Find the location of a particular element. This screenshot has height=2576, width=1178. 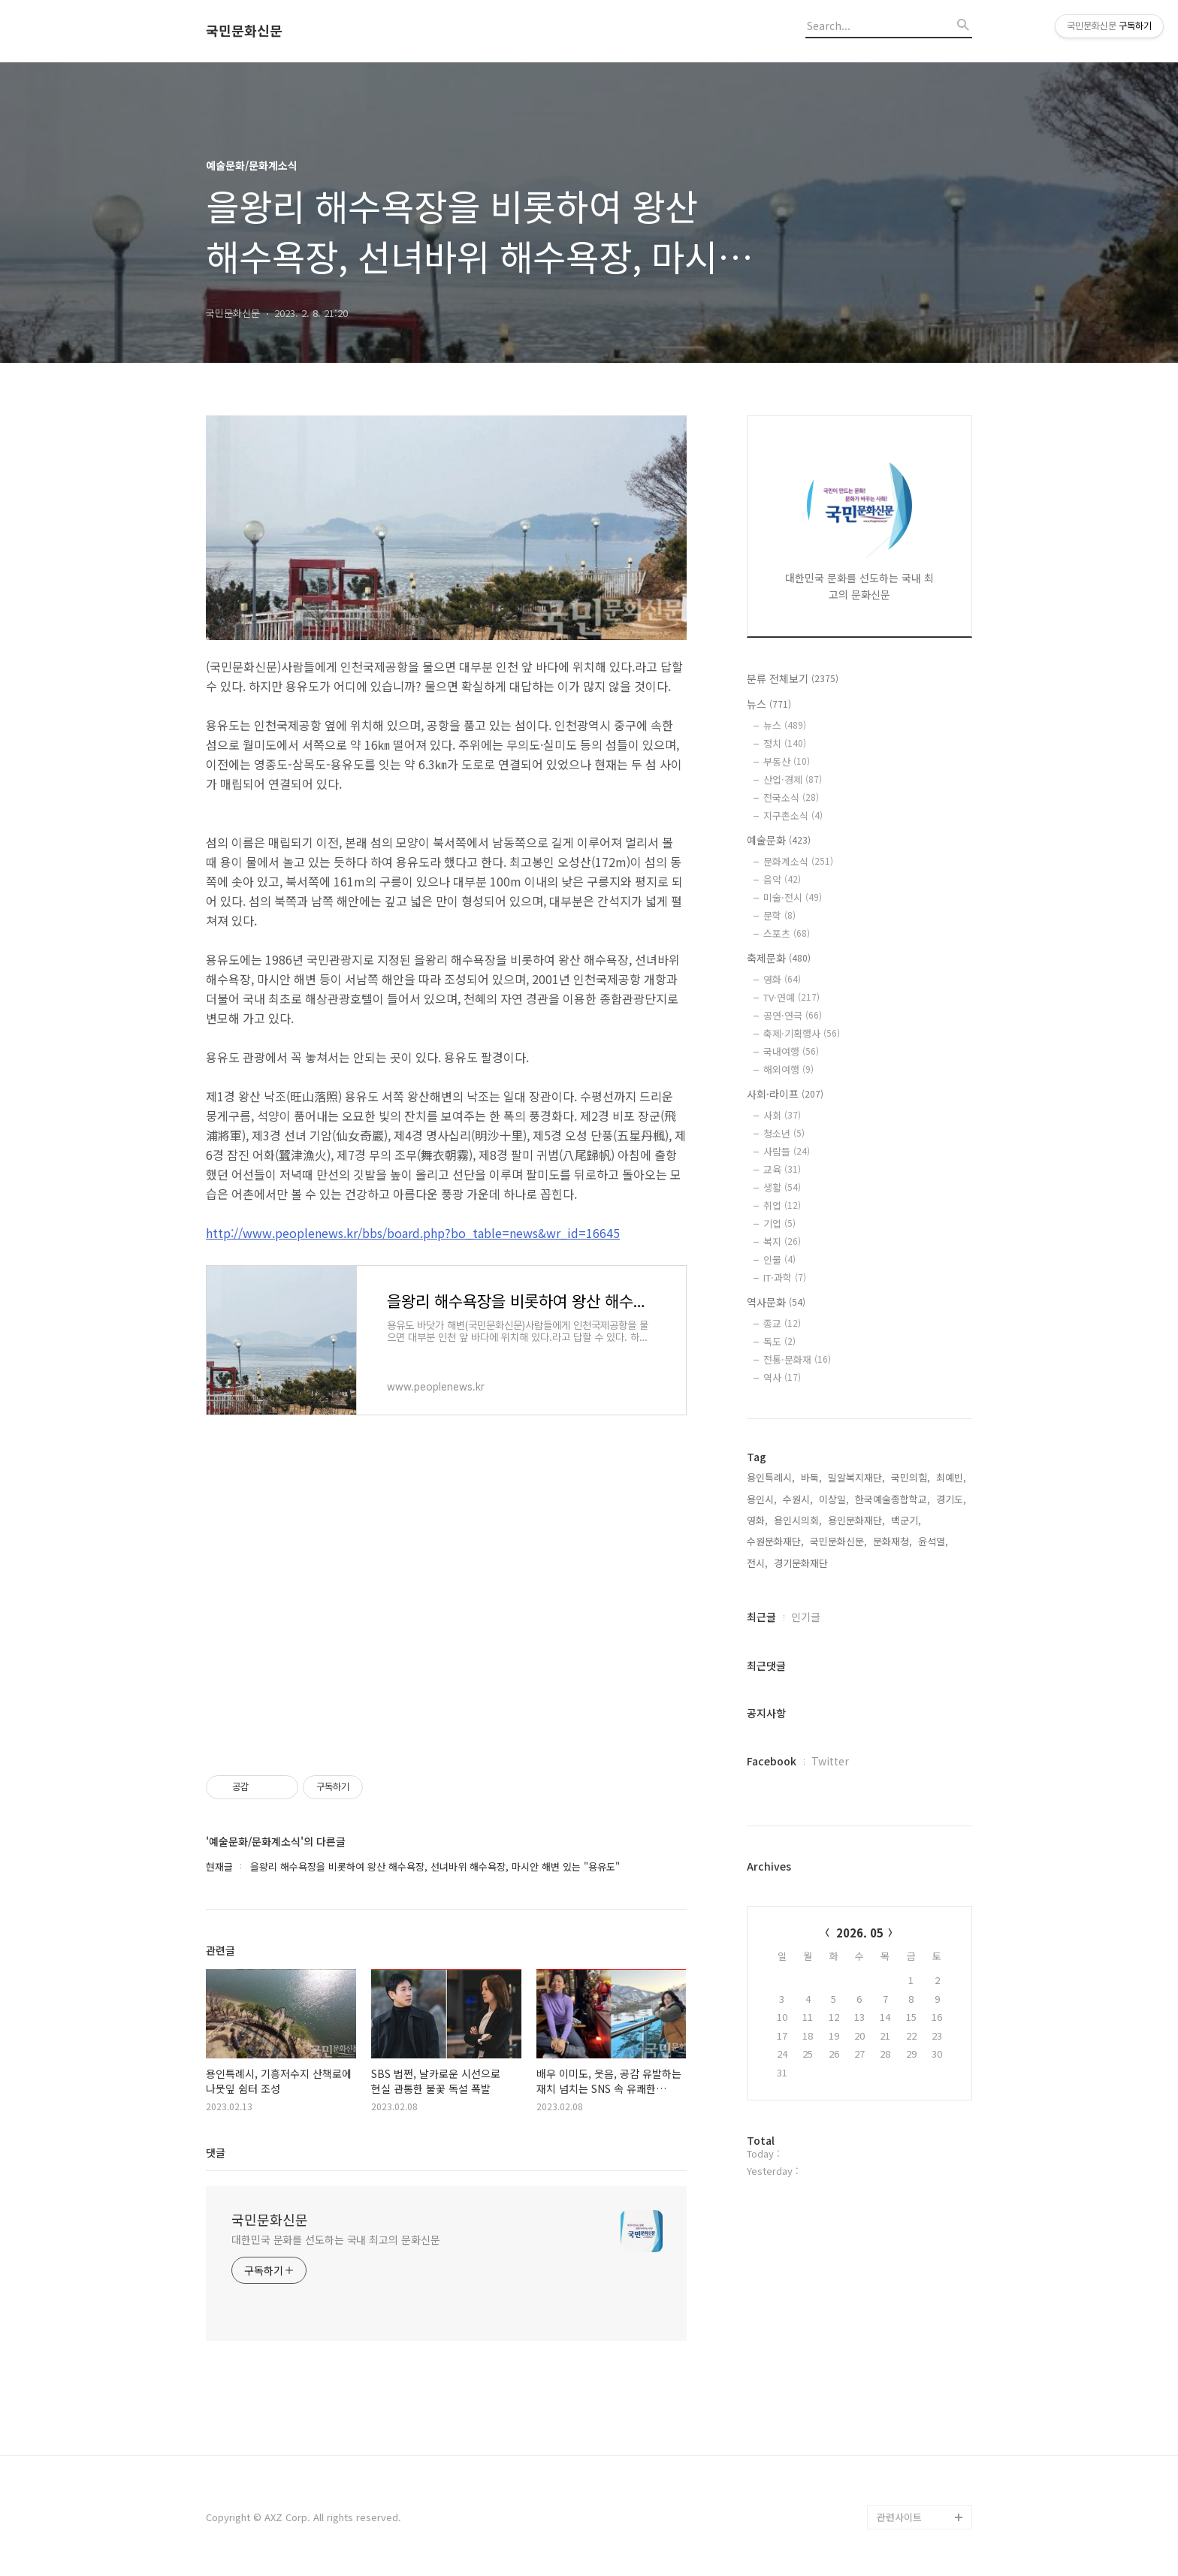

사회·라이프 is located at coordinates (785, 1093).